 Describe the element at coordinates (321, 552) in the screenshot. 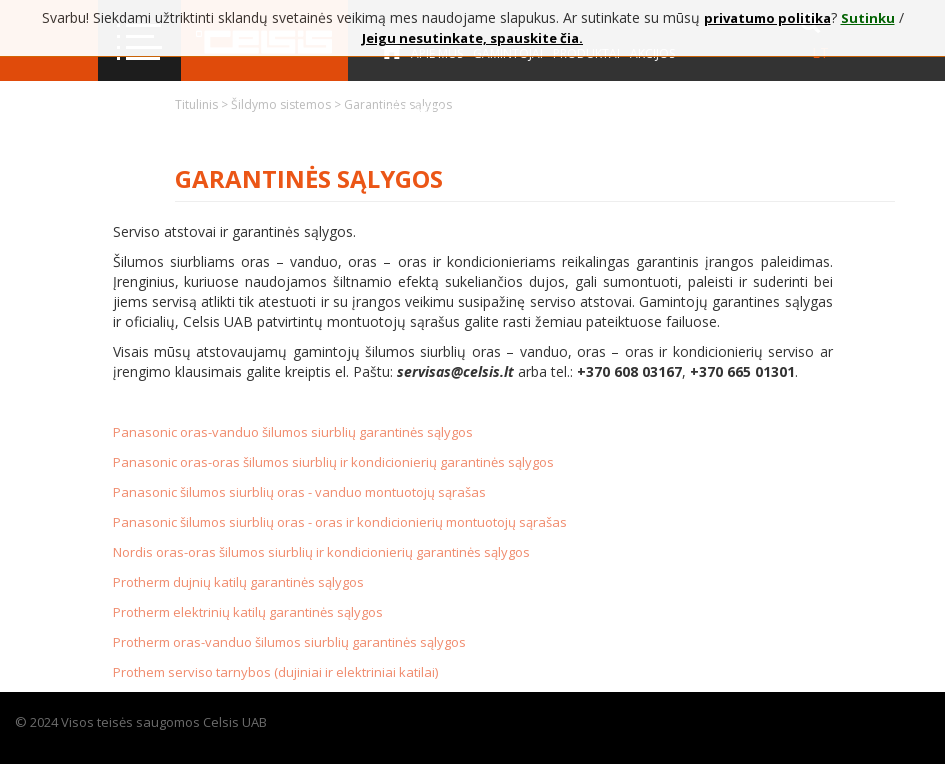

I see `Nordis oras-oras šilumos siurblių ir kondicionierių garantinės sąlygos` at that location.